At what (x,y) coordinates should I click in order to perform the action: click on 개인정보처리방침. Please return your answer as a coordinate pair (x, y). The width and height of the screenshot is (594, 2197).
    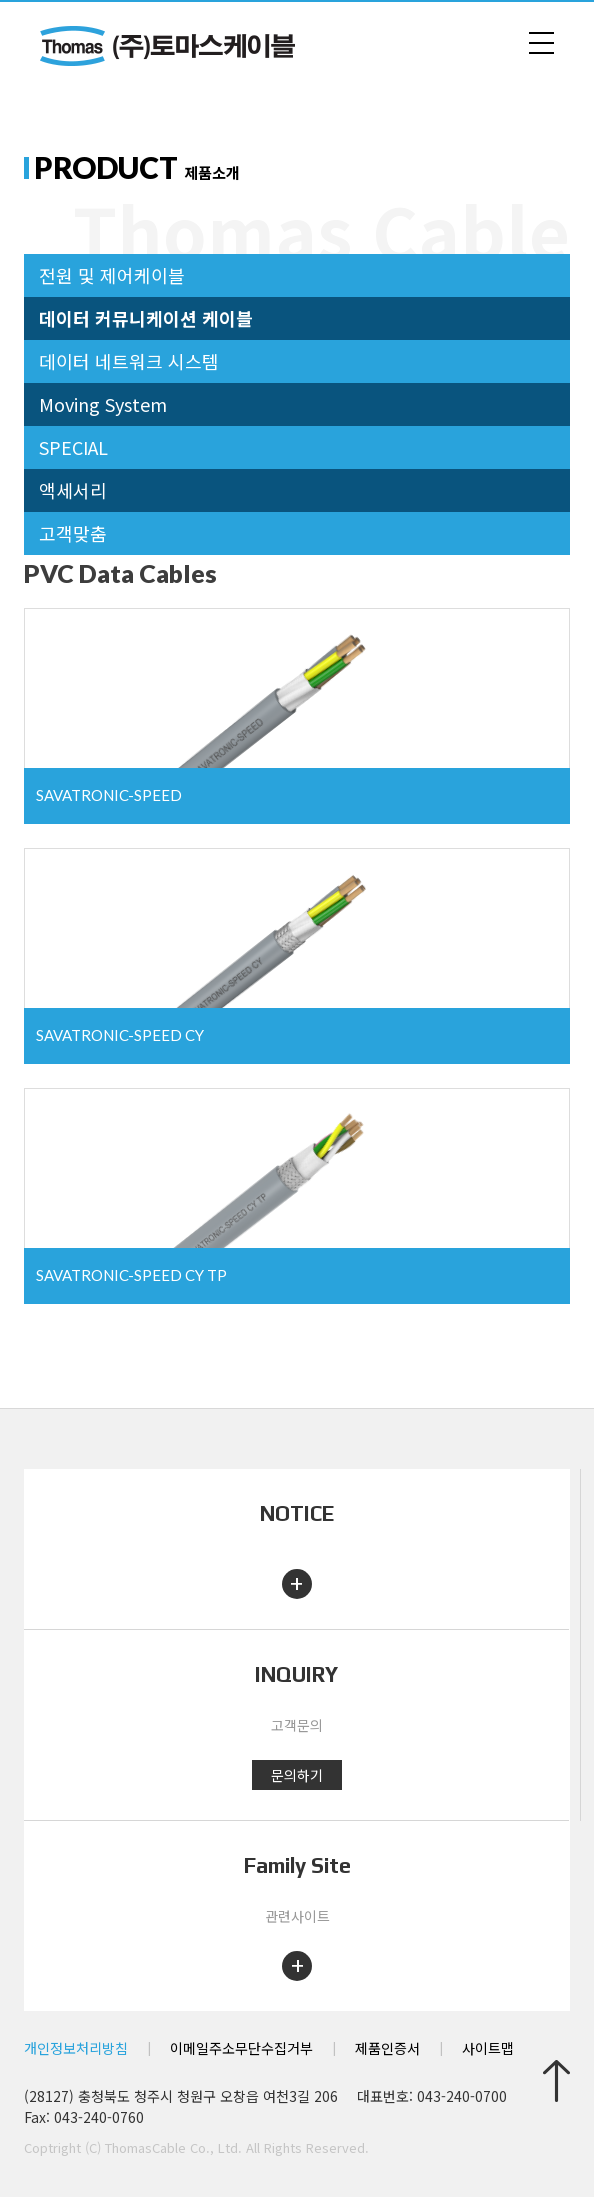
    Looking at the image, I should click on (76, 2048).